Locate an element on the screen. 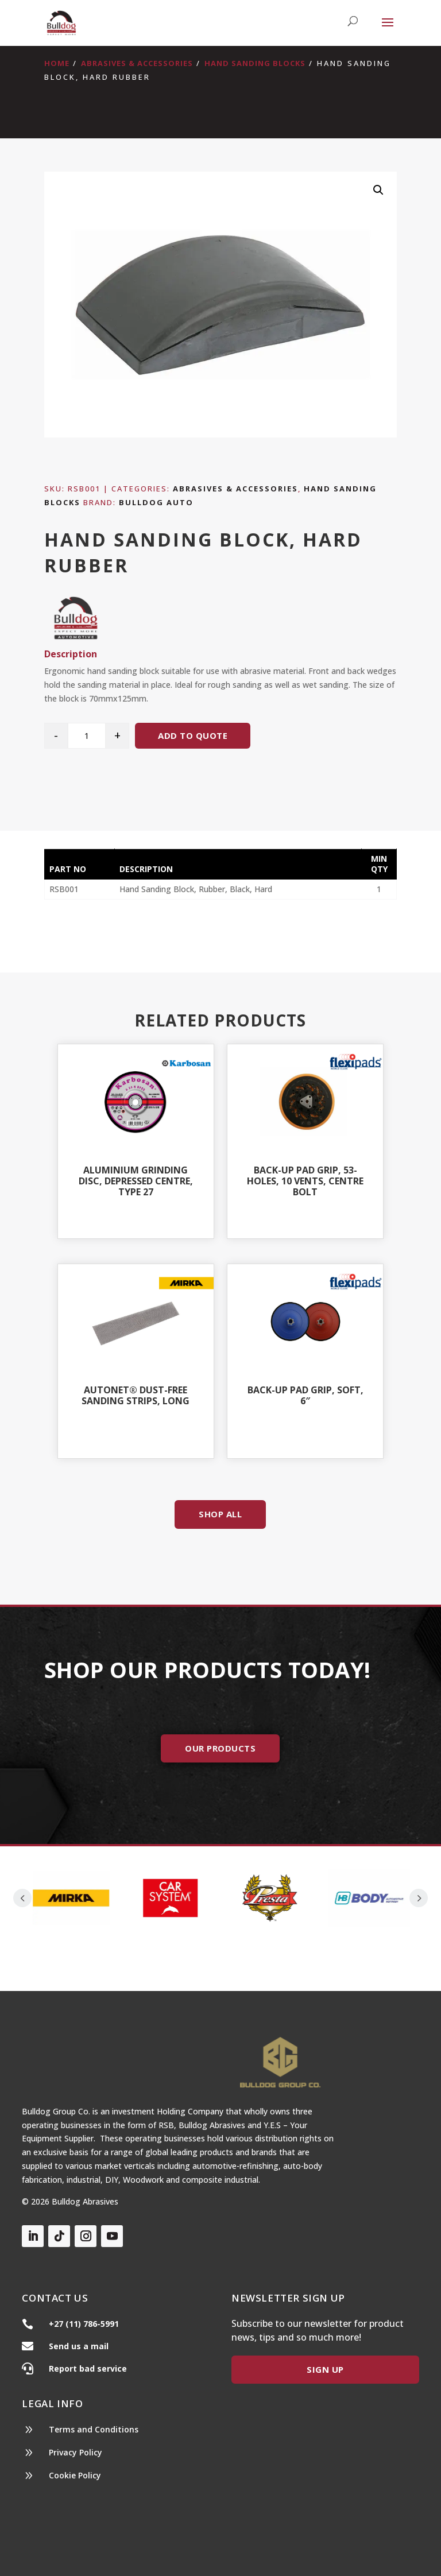 Image resolution: width=441 pixels, height=2576 pixels. Sign Up is located at coordinates (325, 2369).